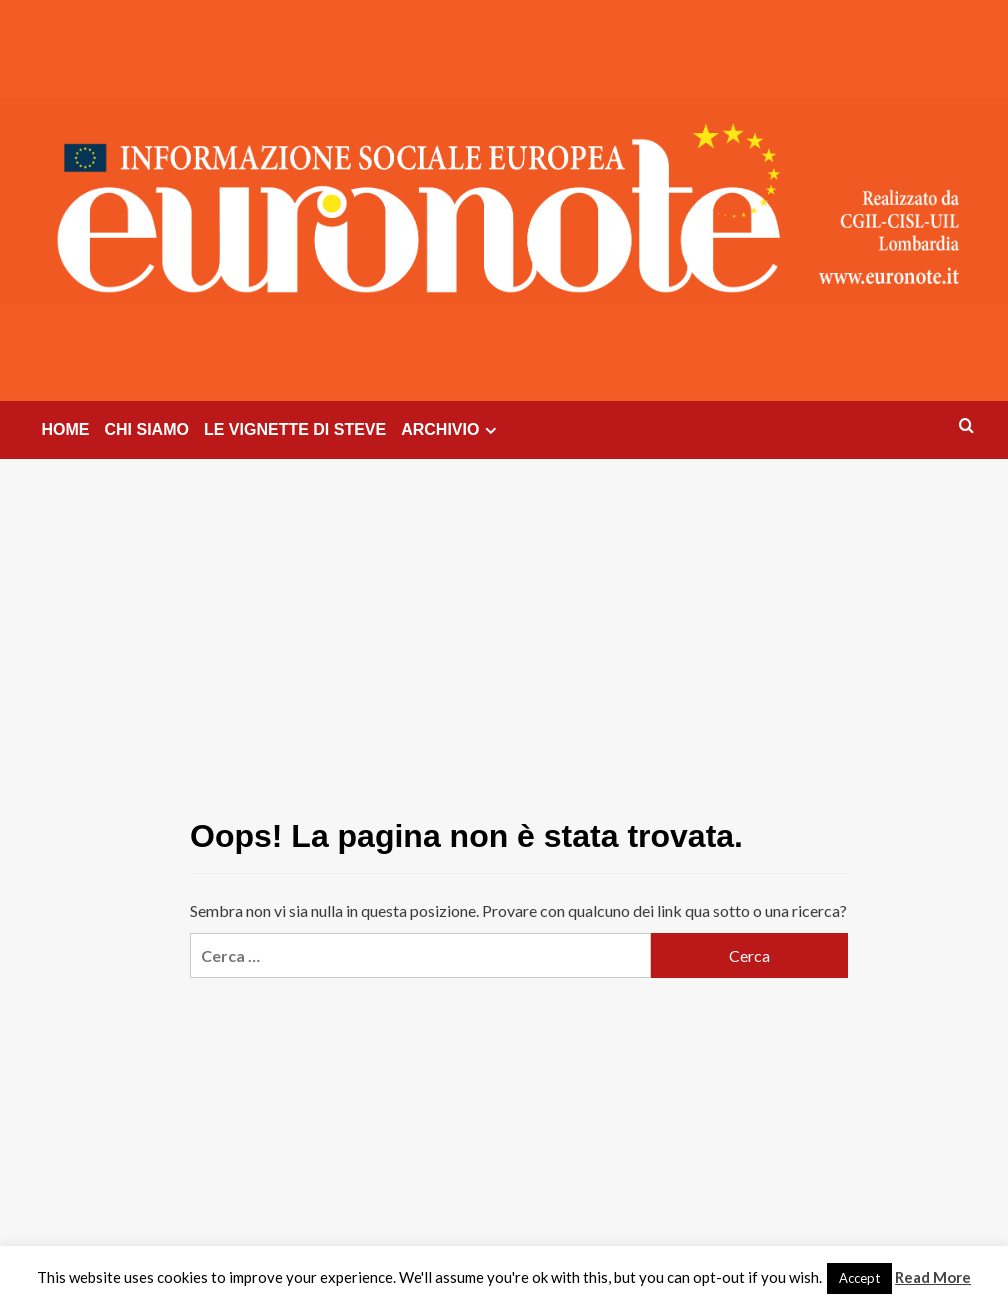 This screenshot has width=1008, height=1306. I want to click on LE VIGNETTE DI STEVE, so click(295, 429).